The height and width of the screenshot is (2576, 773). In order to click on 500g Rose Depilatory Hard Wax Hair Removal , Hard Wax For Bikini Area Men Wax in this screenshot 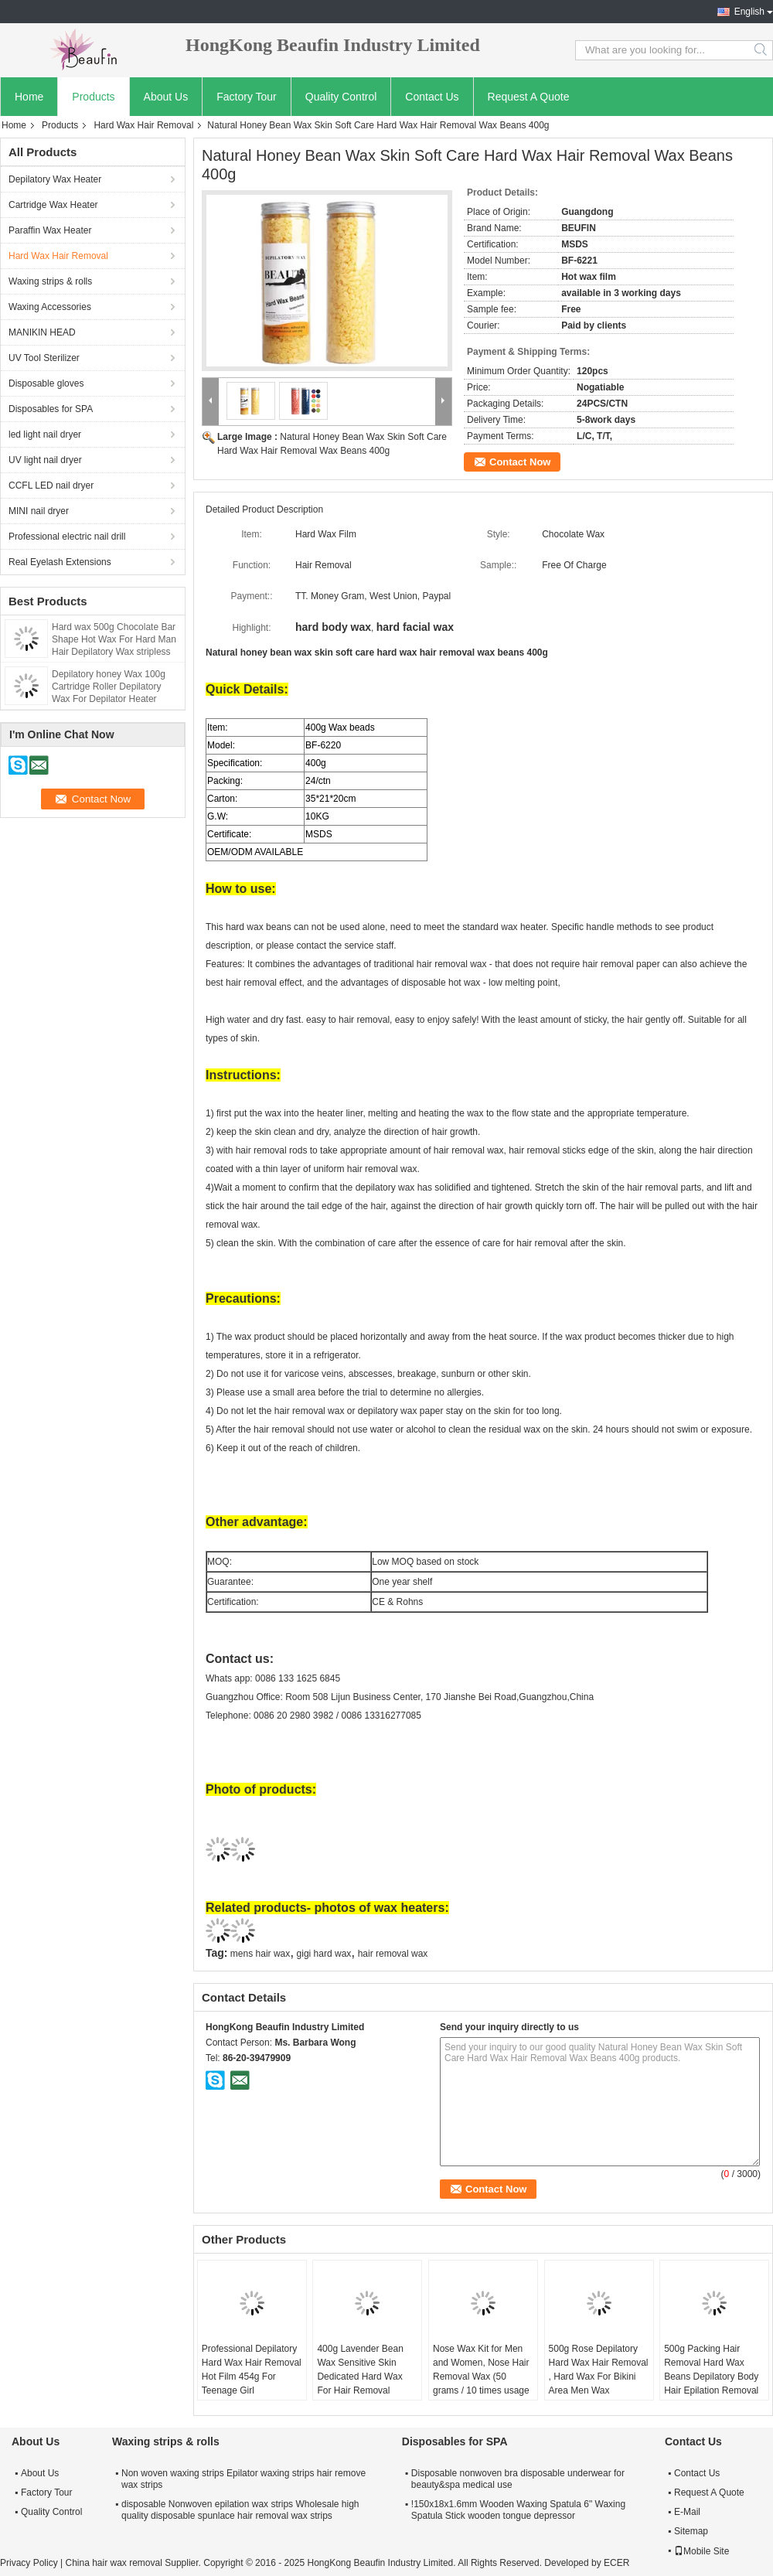, I will do `click(599, 2369)`.